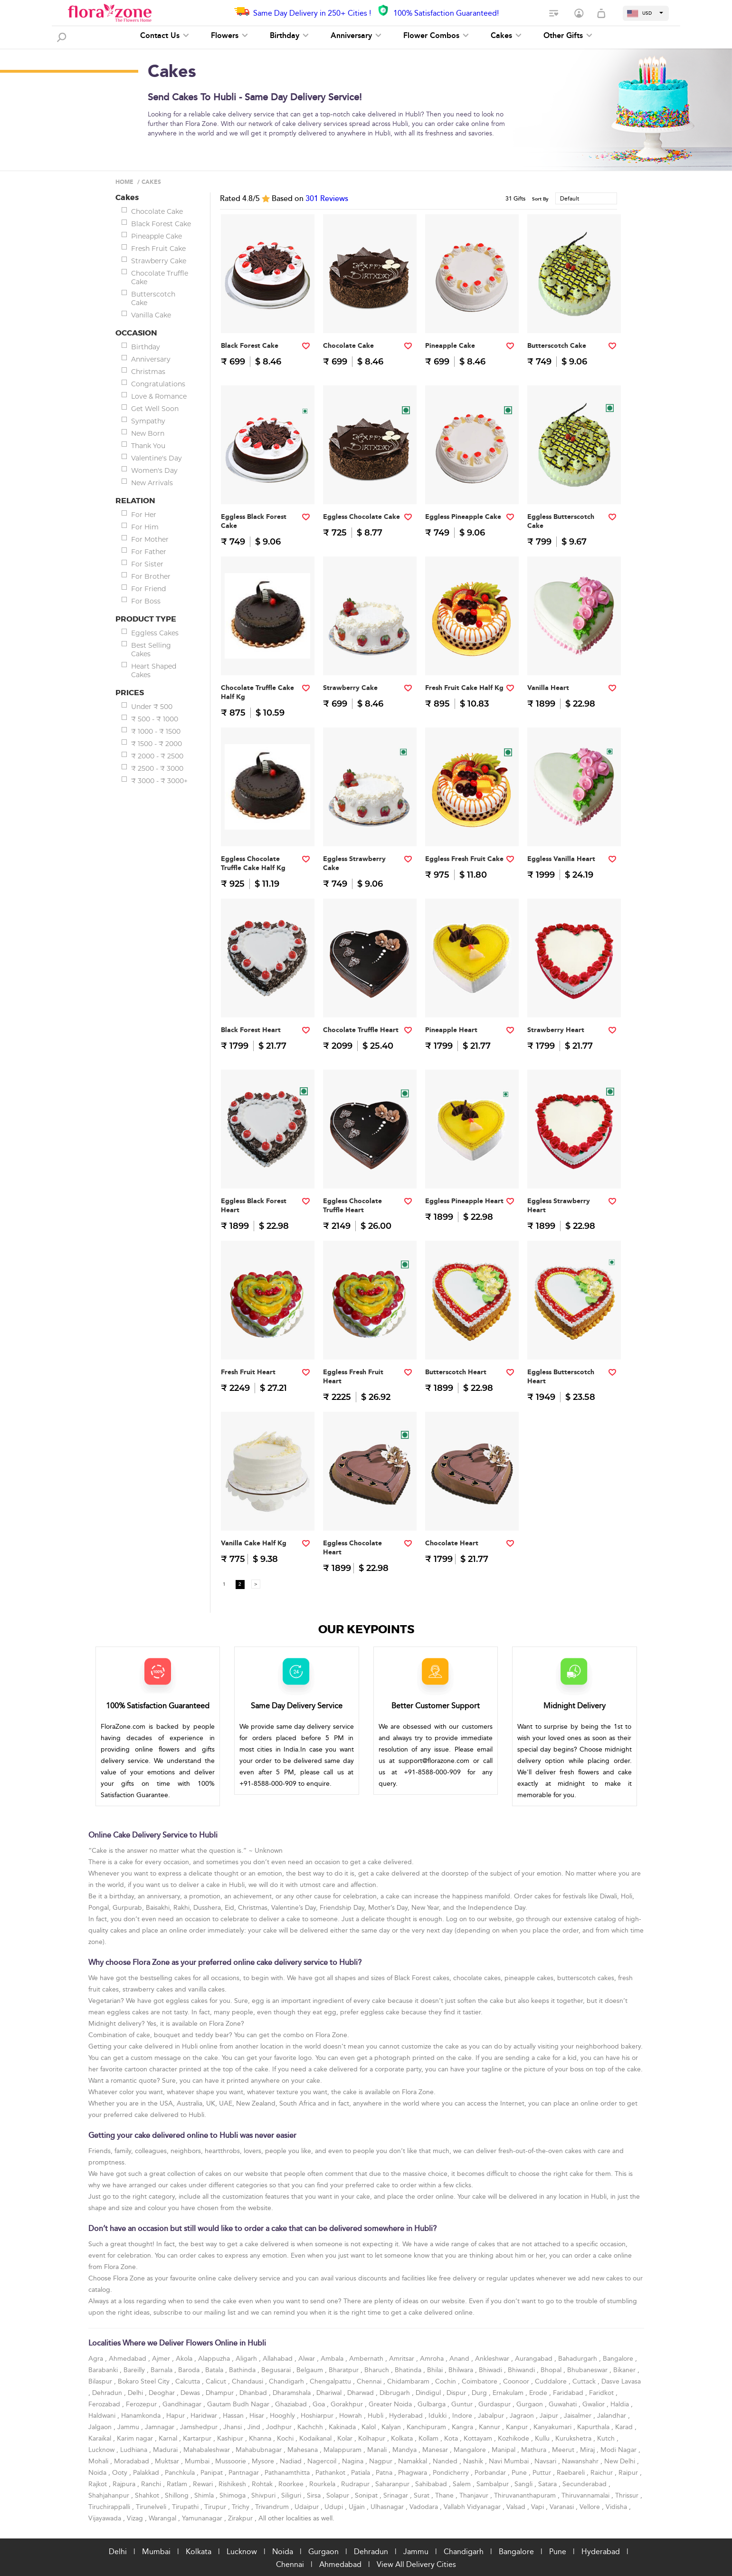 This screenshot has height=2576, width=732. Describe the element at coordinates (166, 2450) in the screenshot. I see `Madurai` at that location.